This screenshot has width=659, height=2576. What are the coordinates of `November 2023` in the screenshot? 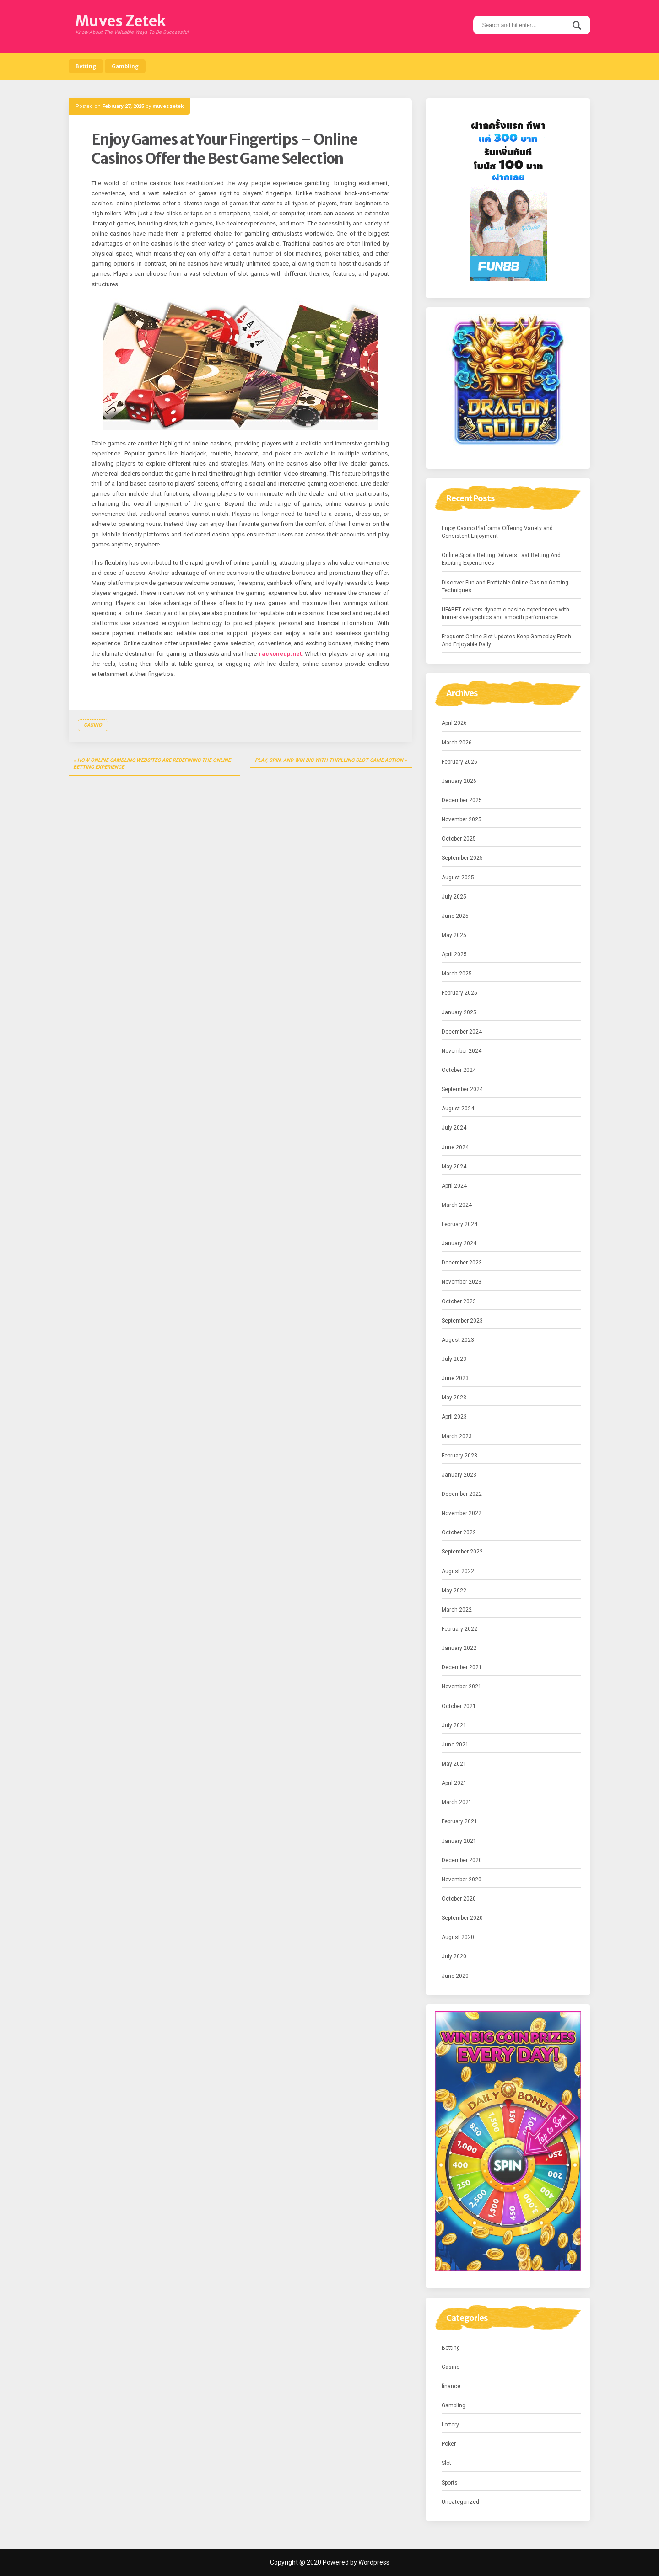 It's located at (461, 1282).